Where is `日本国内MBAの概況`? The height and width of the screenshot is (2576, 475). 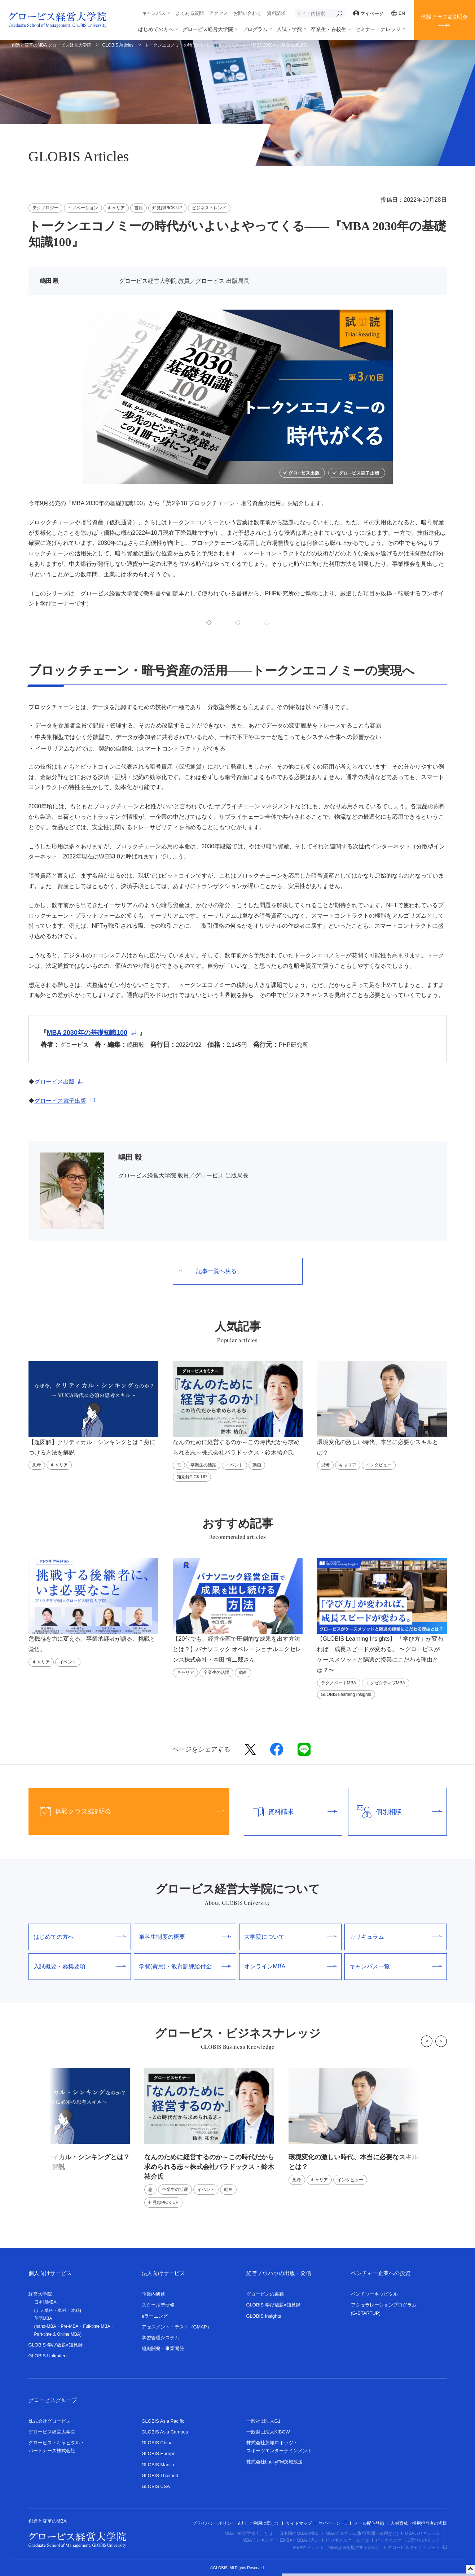
日本国内MBAの概況 is located at coordinates (299, 2533).